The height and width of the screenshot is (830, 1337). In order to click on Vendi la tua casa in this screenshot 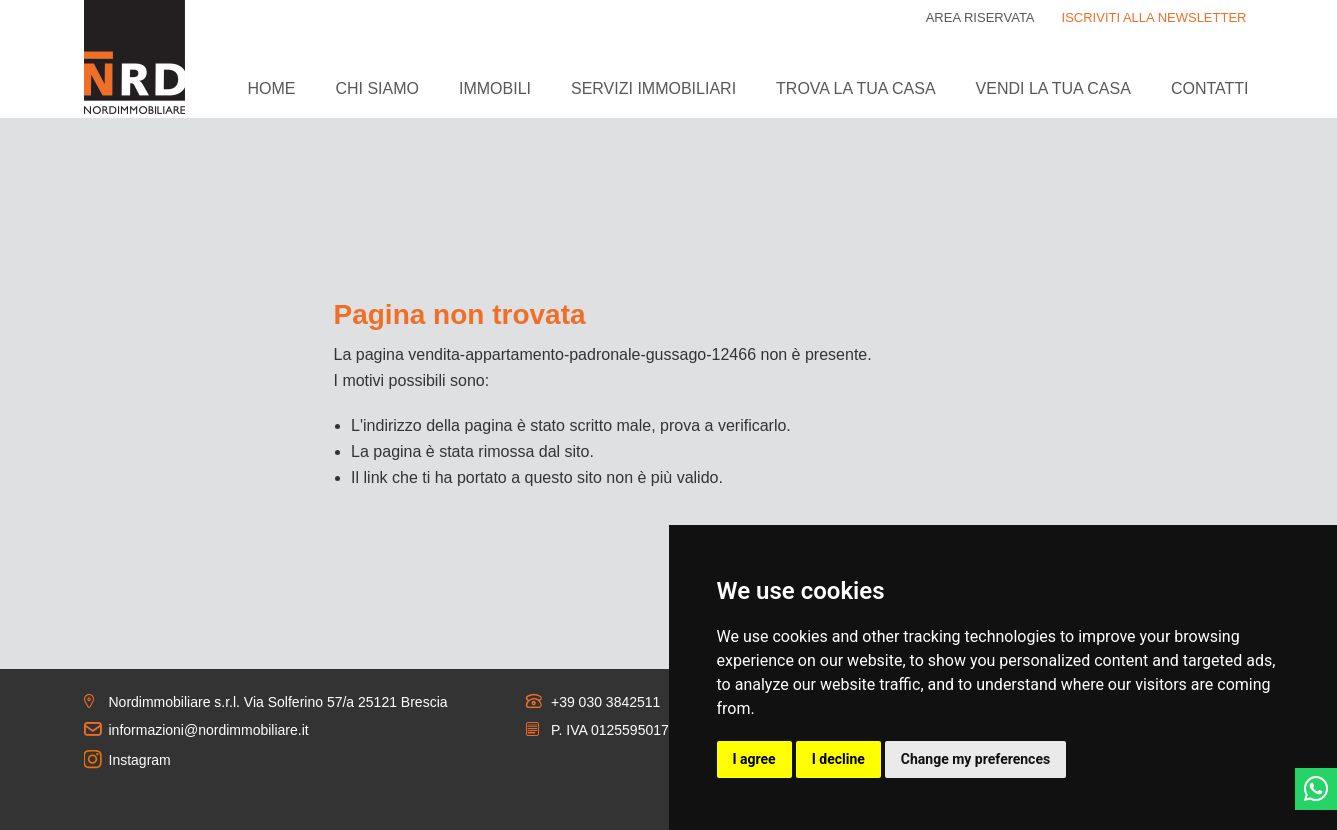, I will do `click(1053, 88)`.